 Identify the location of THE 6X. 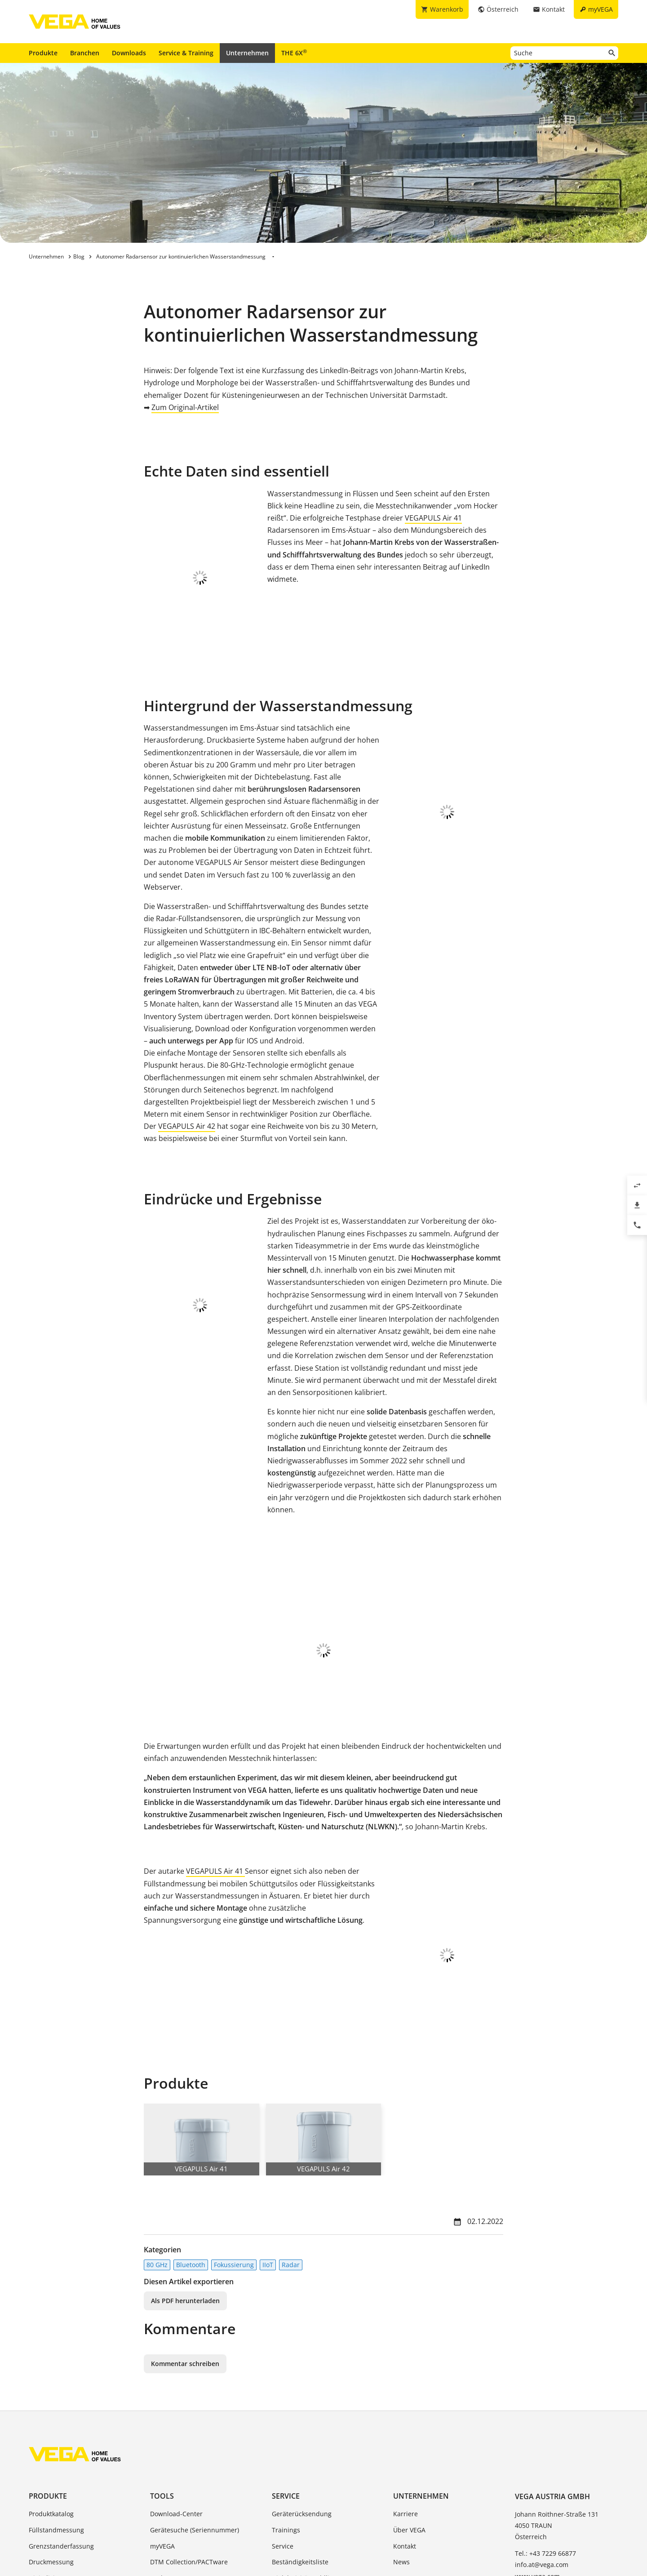
(294, 52).